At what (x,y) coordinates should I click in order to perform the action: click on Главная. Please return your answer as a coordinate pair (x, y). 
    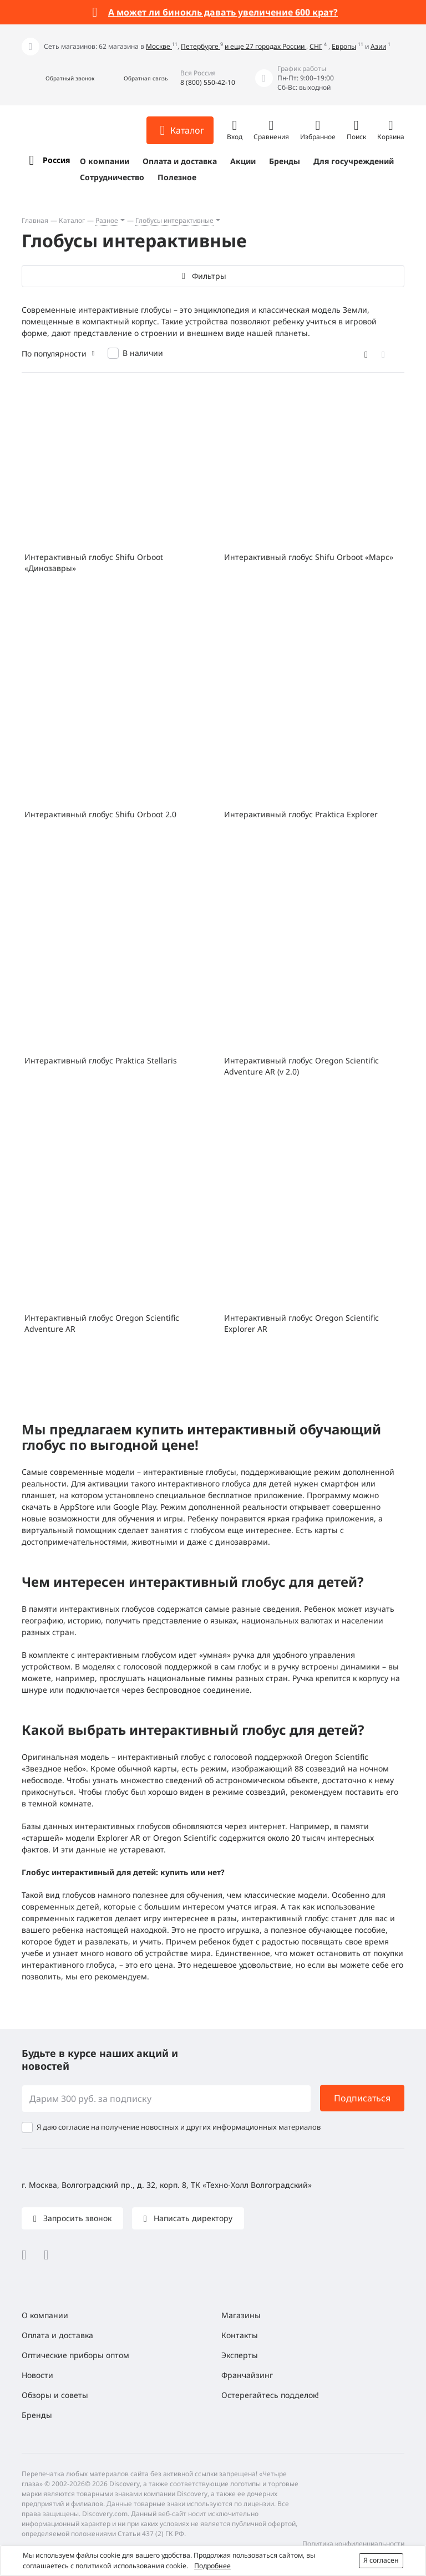
    Looking at the image, I should click on (35, 220).